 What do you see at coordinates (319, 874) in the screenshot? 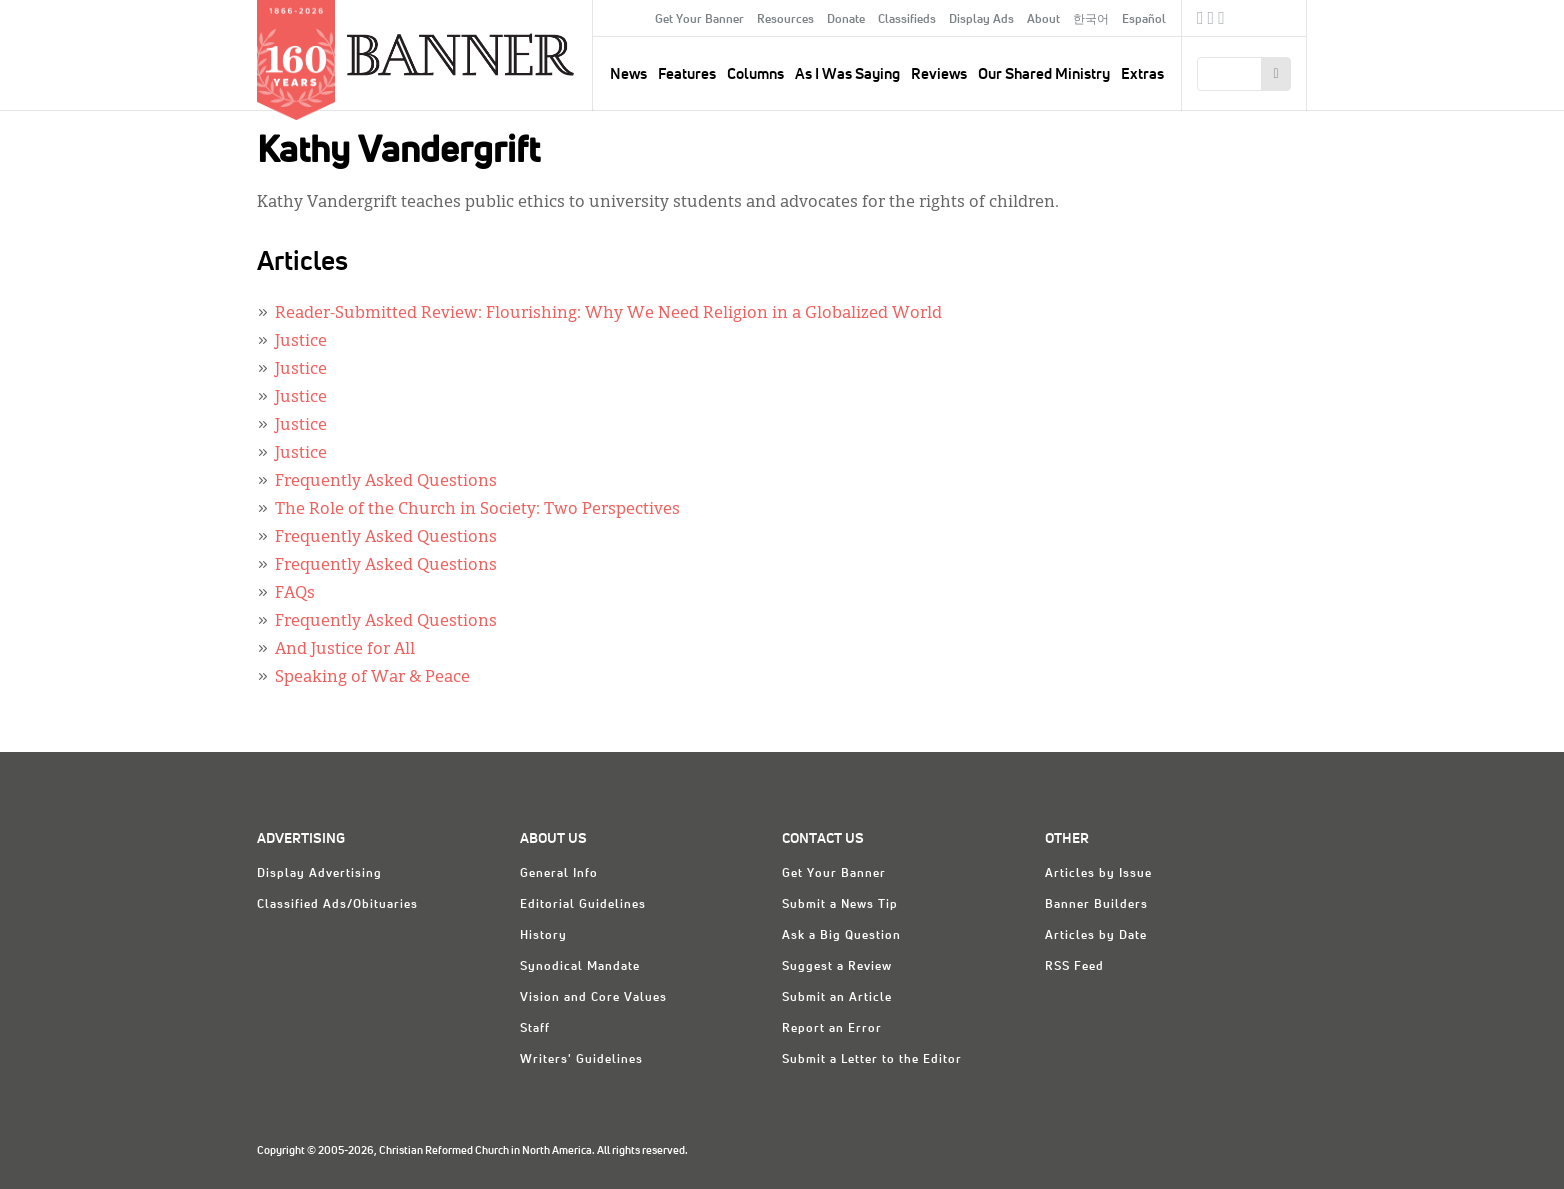
I see `Display Advertising` at bounding box center [319, 874].